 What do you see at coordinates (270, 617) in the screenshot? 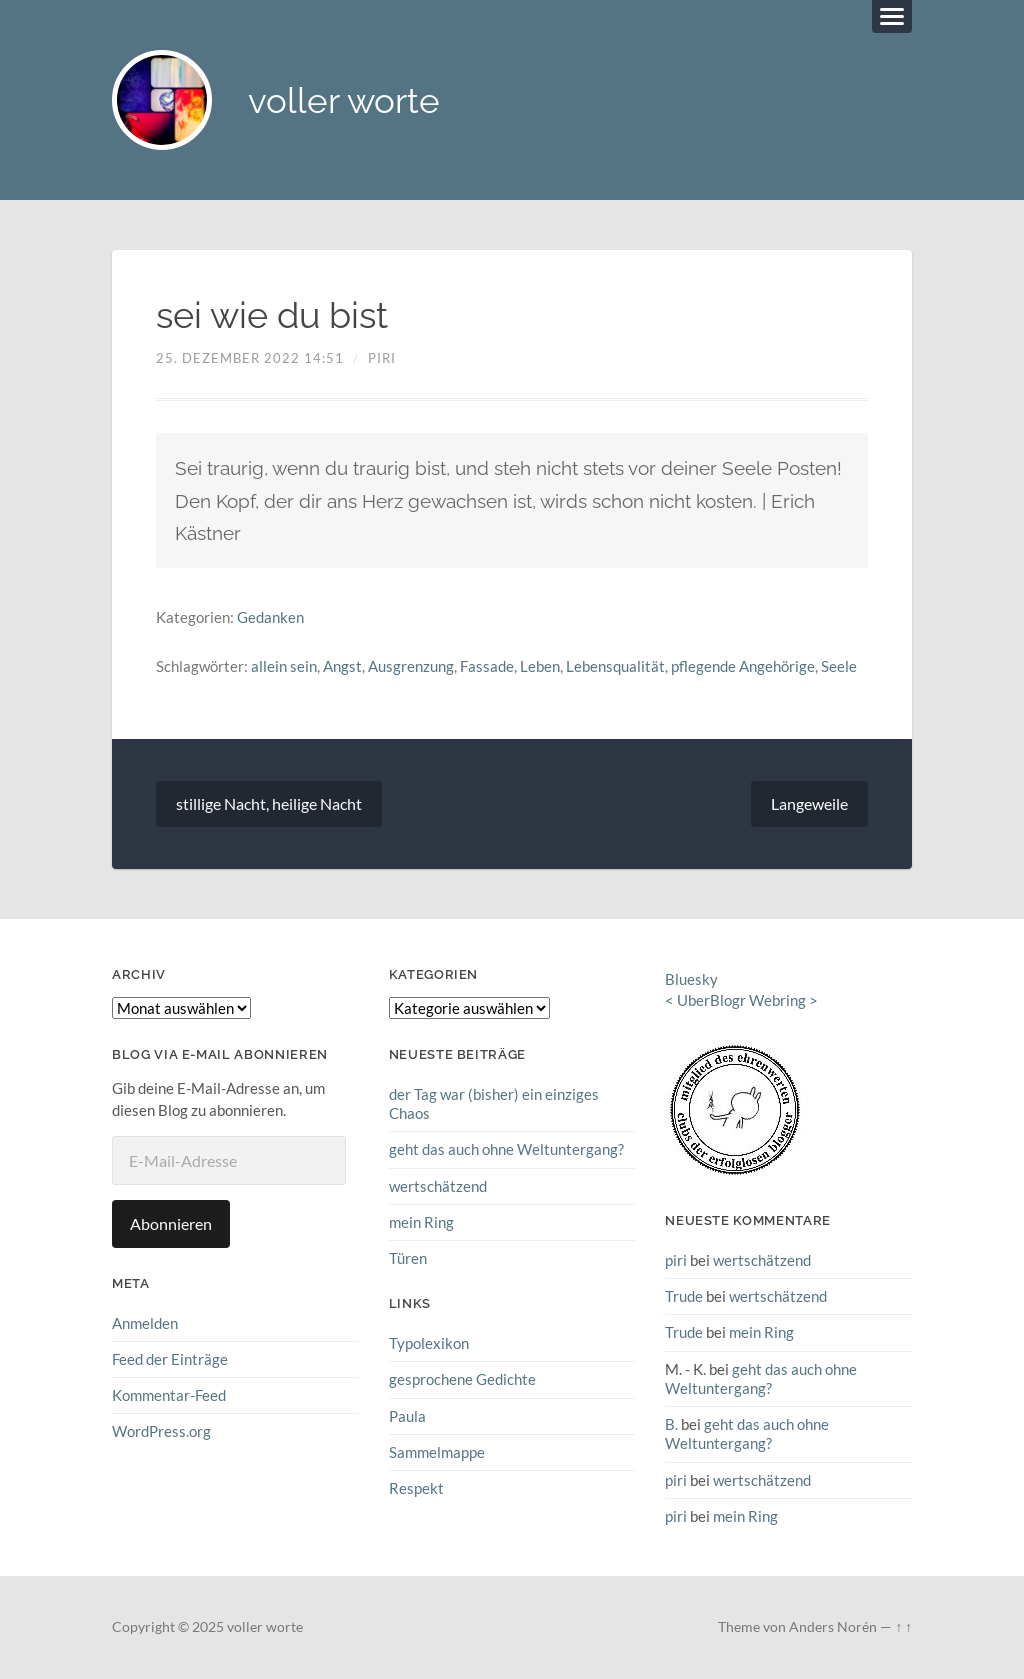
I see `Gedanken` at bounding box center [270, 617].